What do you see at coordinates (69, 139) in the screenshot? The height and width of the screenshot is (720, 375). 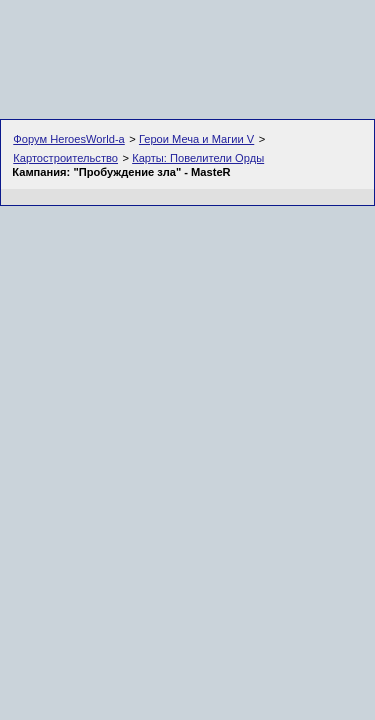 I see `Форум HeroesWorld-а` at bounding box center [69, 139].